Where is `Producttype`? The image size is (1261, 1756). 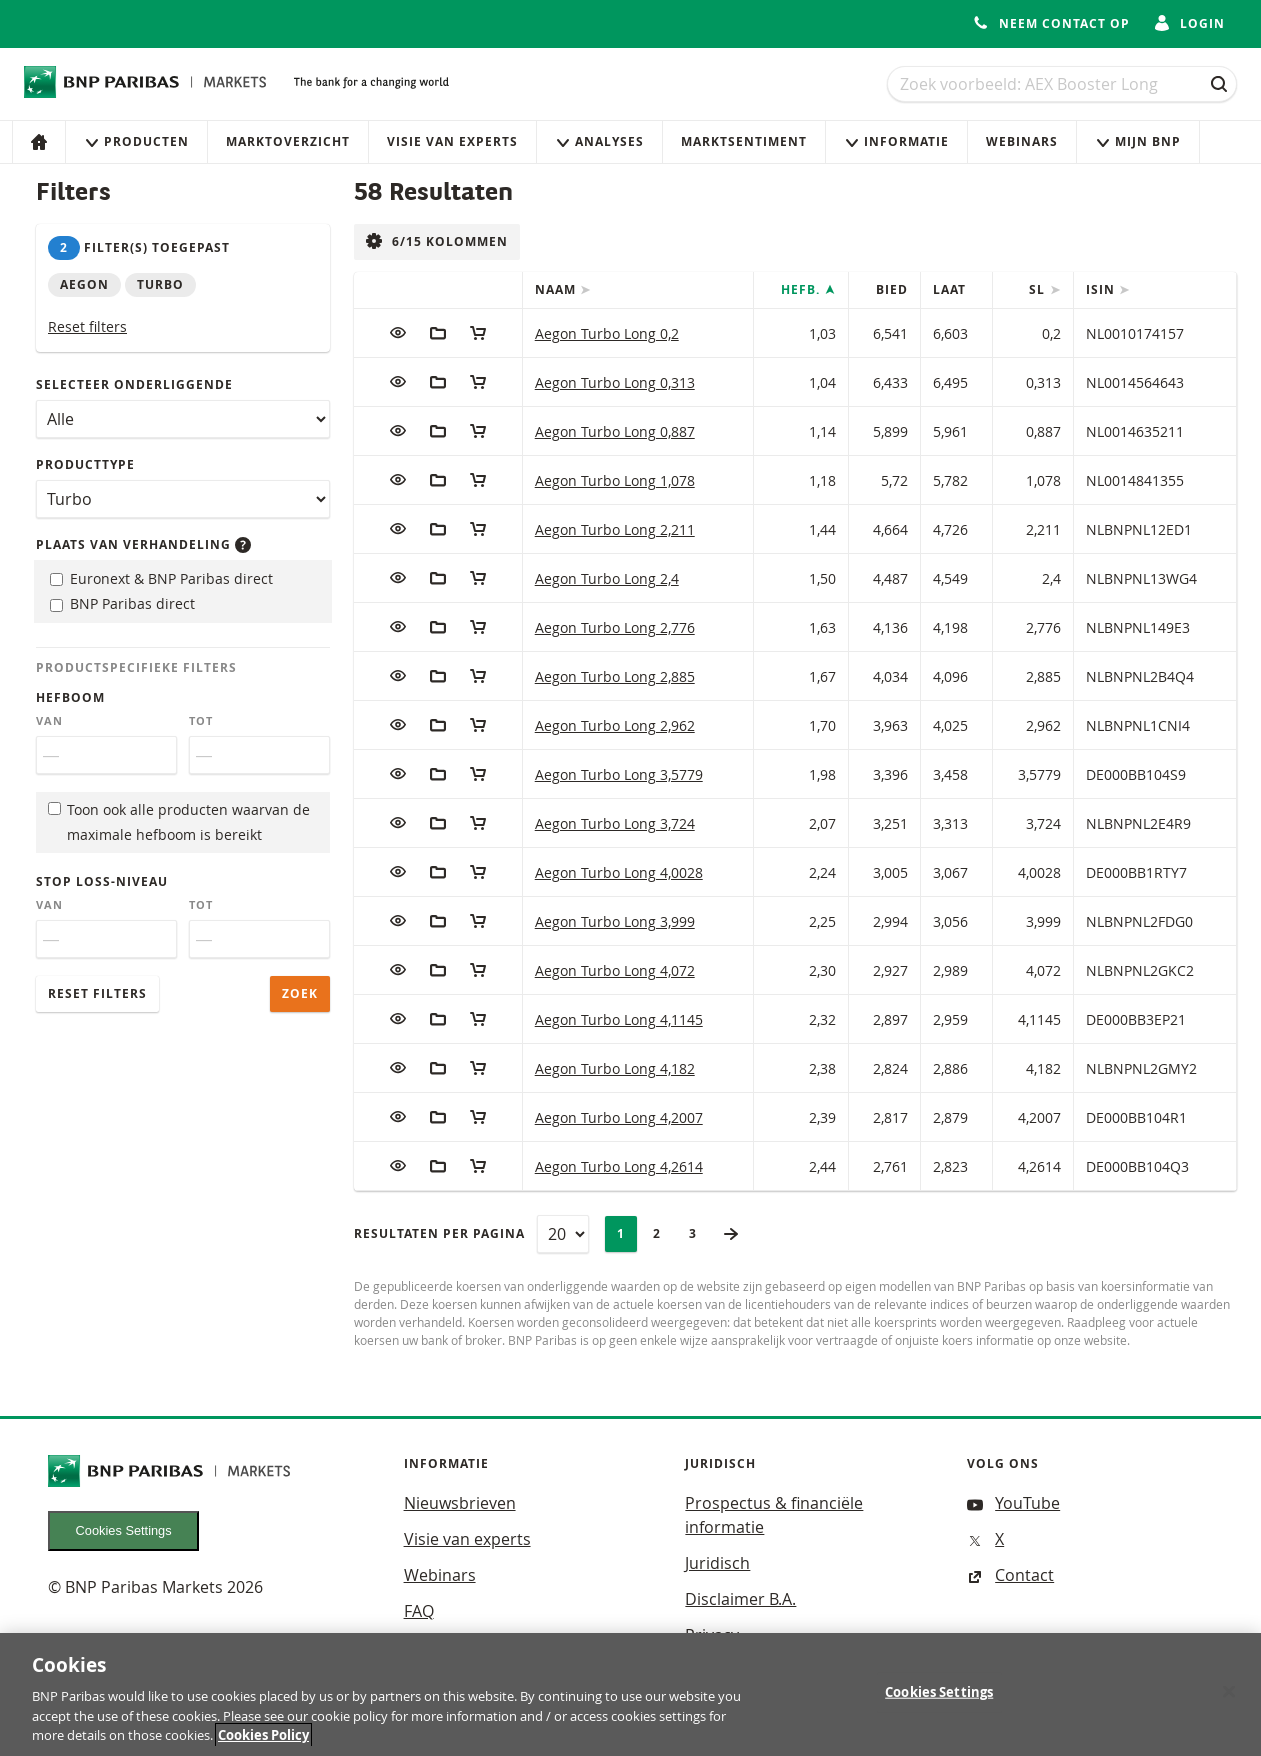 Producttype is located at coordinates (85, 464).